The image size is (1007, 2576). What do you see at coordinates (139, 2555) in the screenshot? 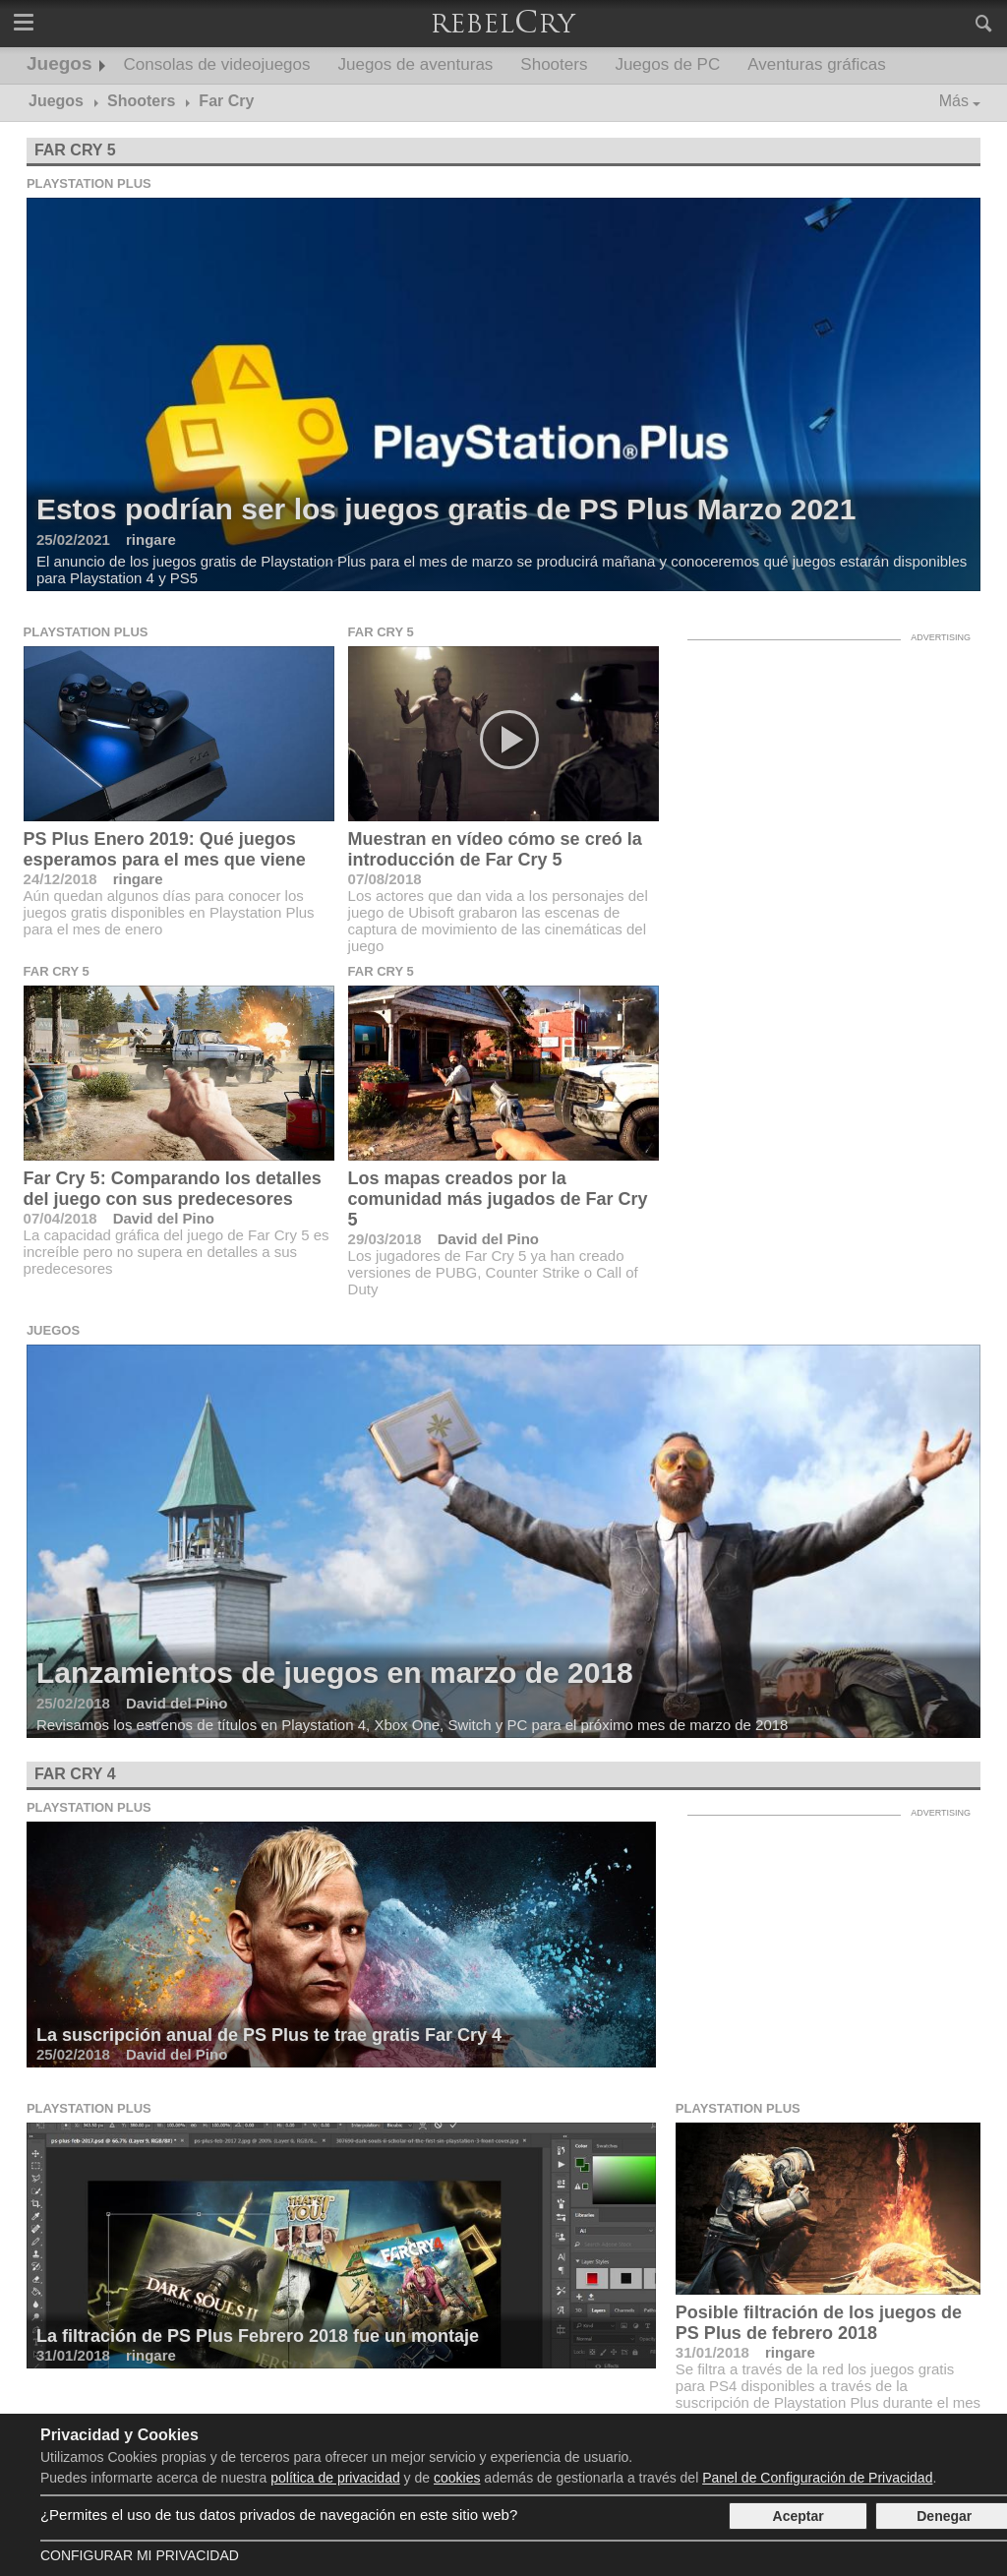
I see `Configurar mi Privacidad` at bounding box center [139, 2555].